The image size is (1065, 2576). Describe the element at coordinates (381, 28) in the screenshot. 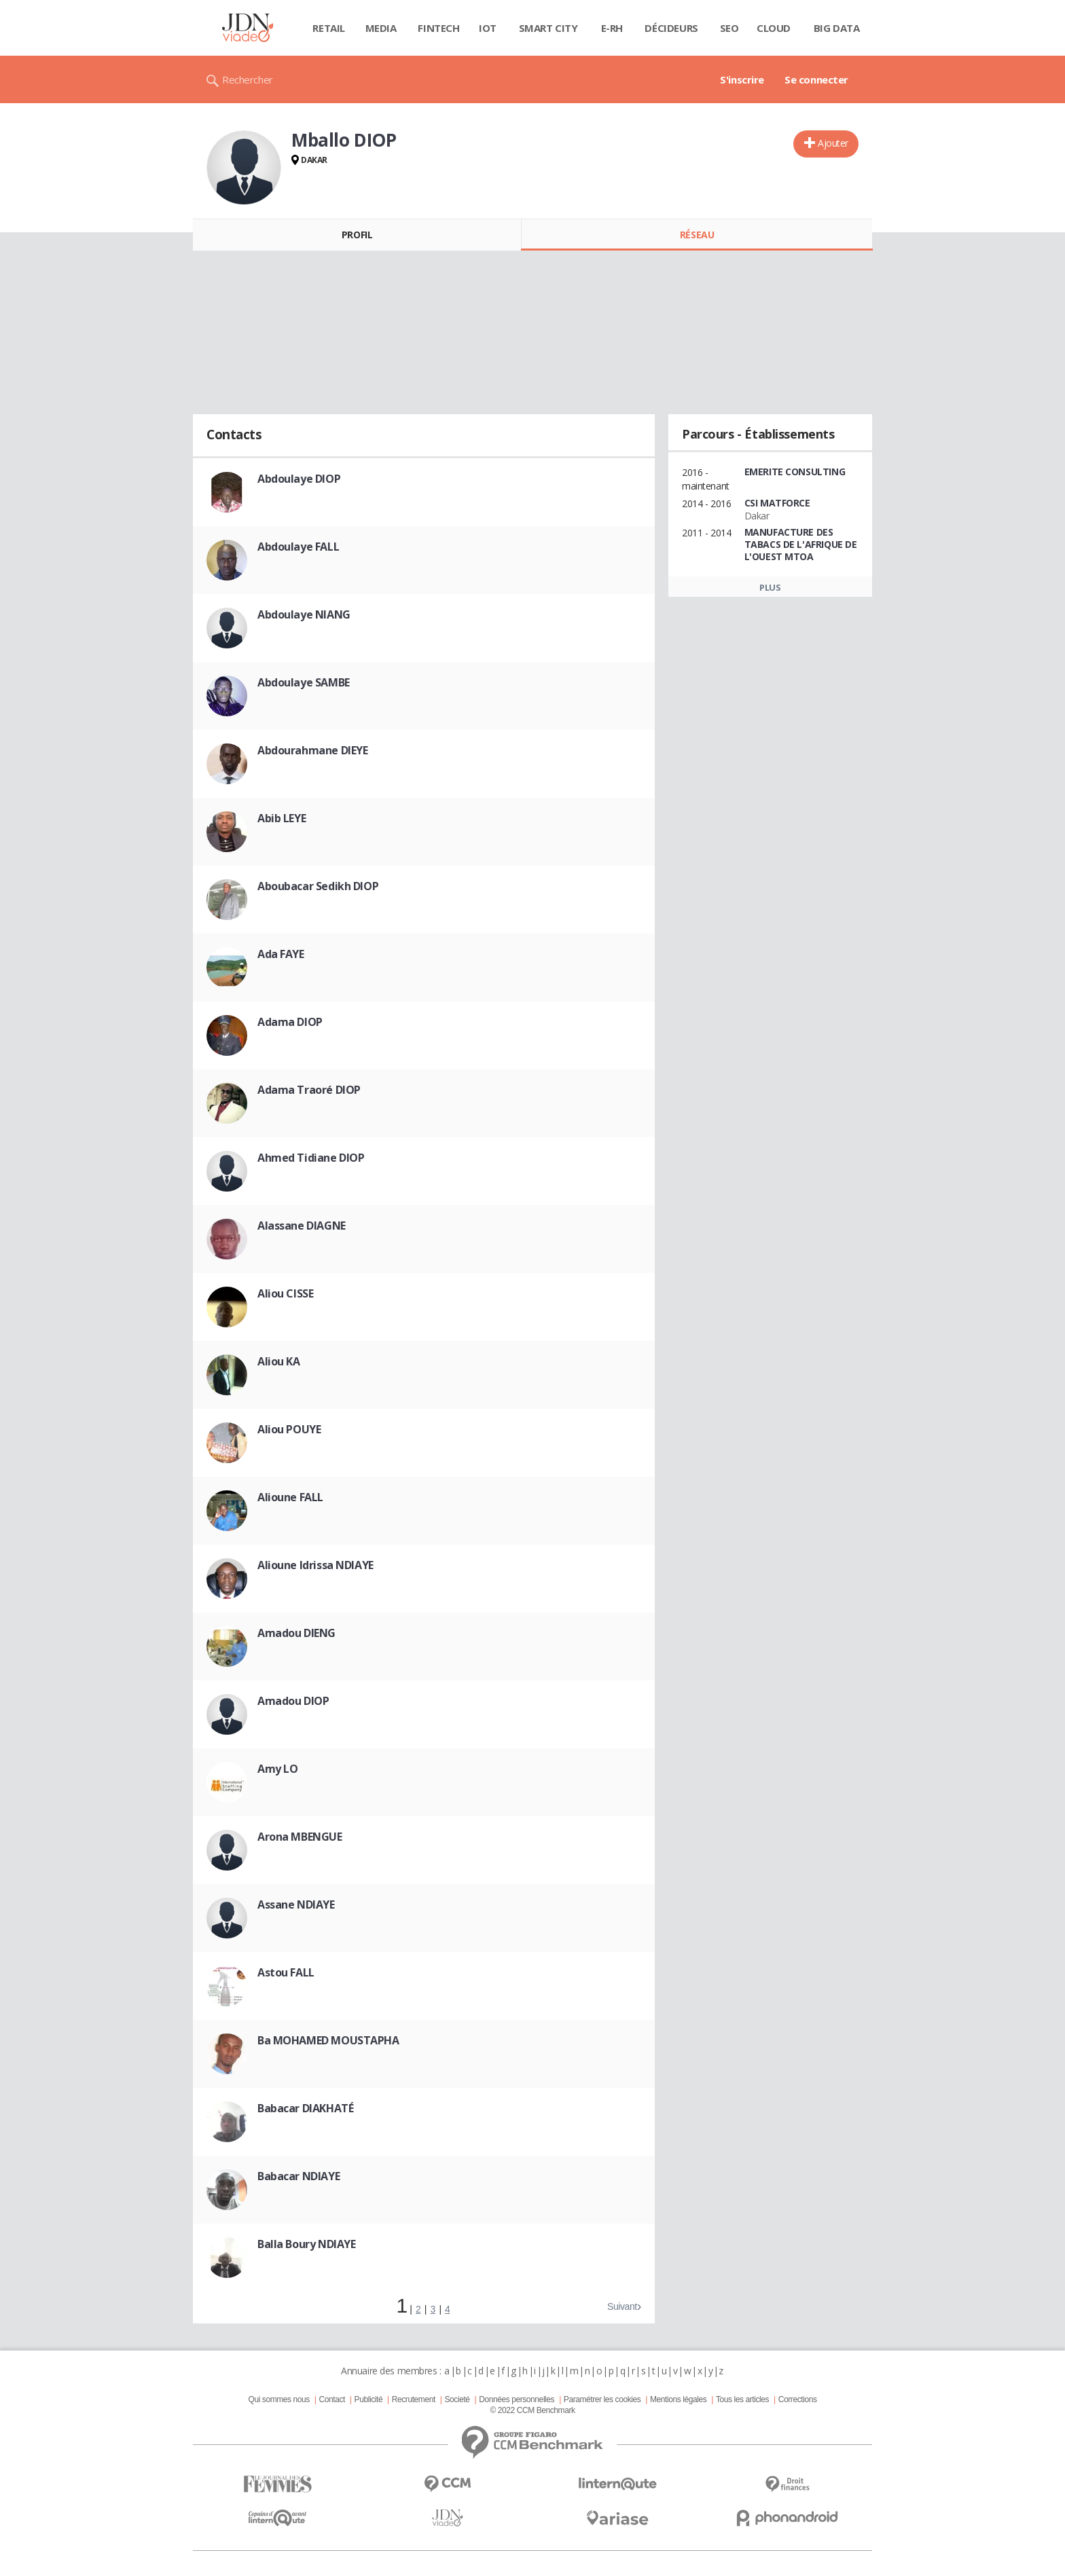

I see `Media` at that location.